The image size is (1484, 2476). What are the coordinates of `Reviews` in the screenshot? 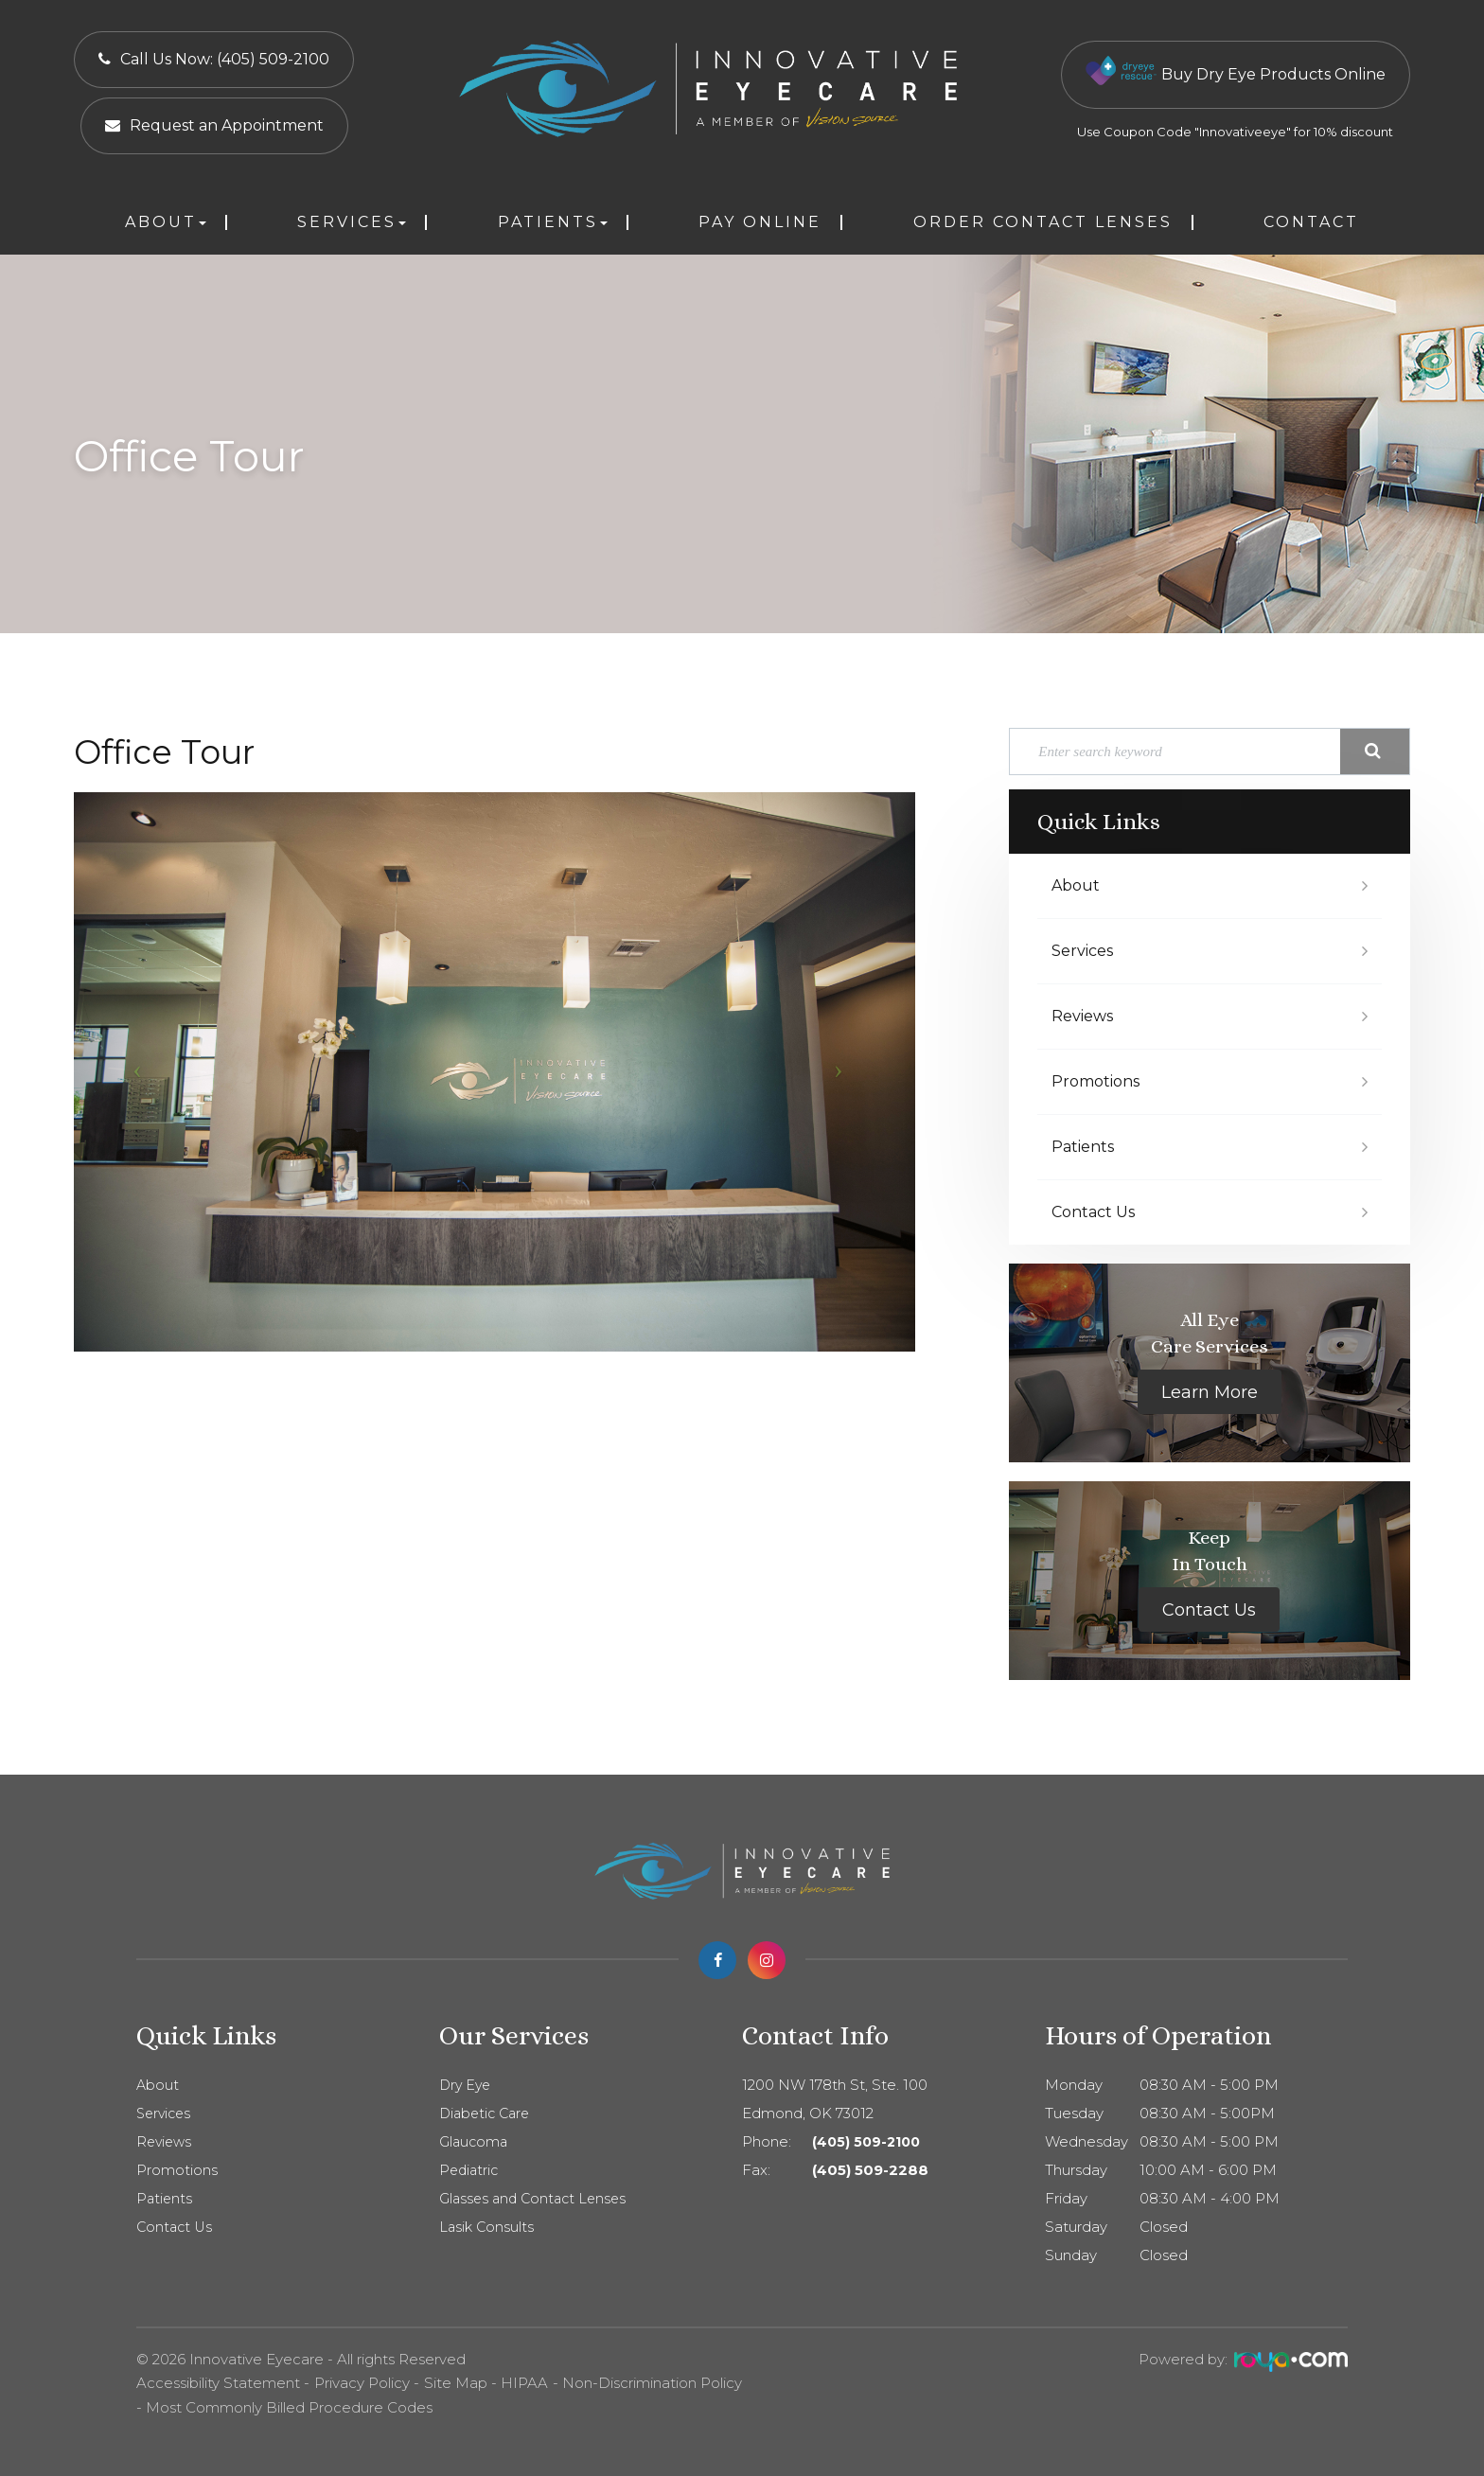 It's located at (1082, 1016).